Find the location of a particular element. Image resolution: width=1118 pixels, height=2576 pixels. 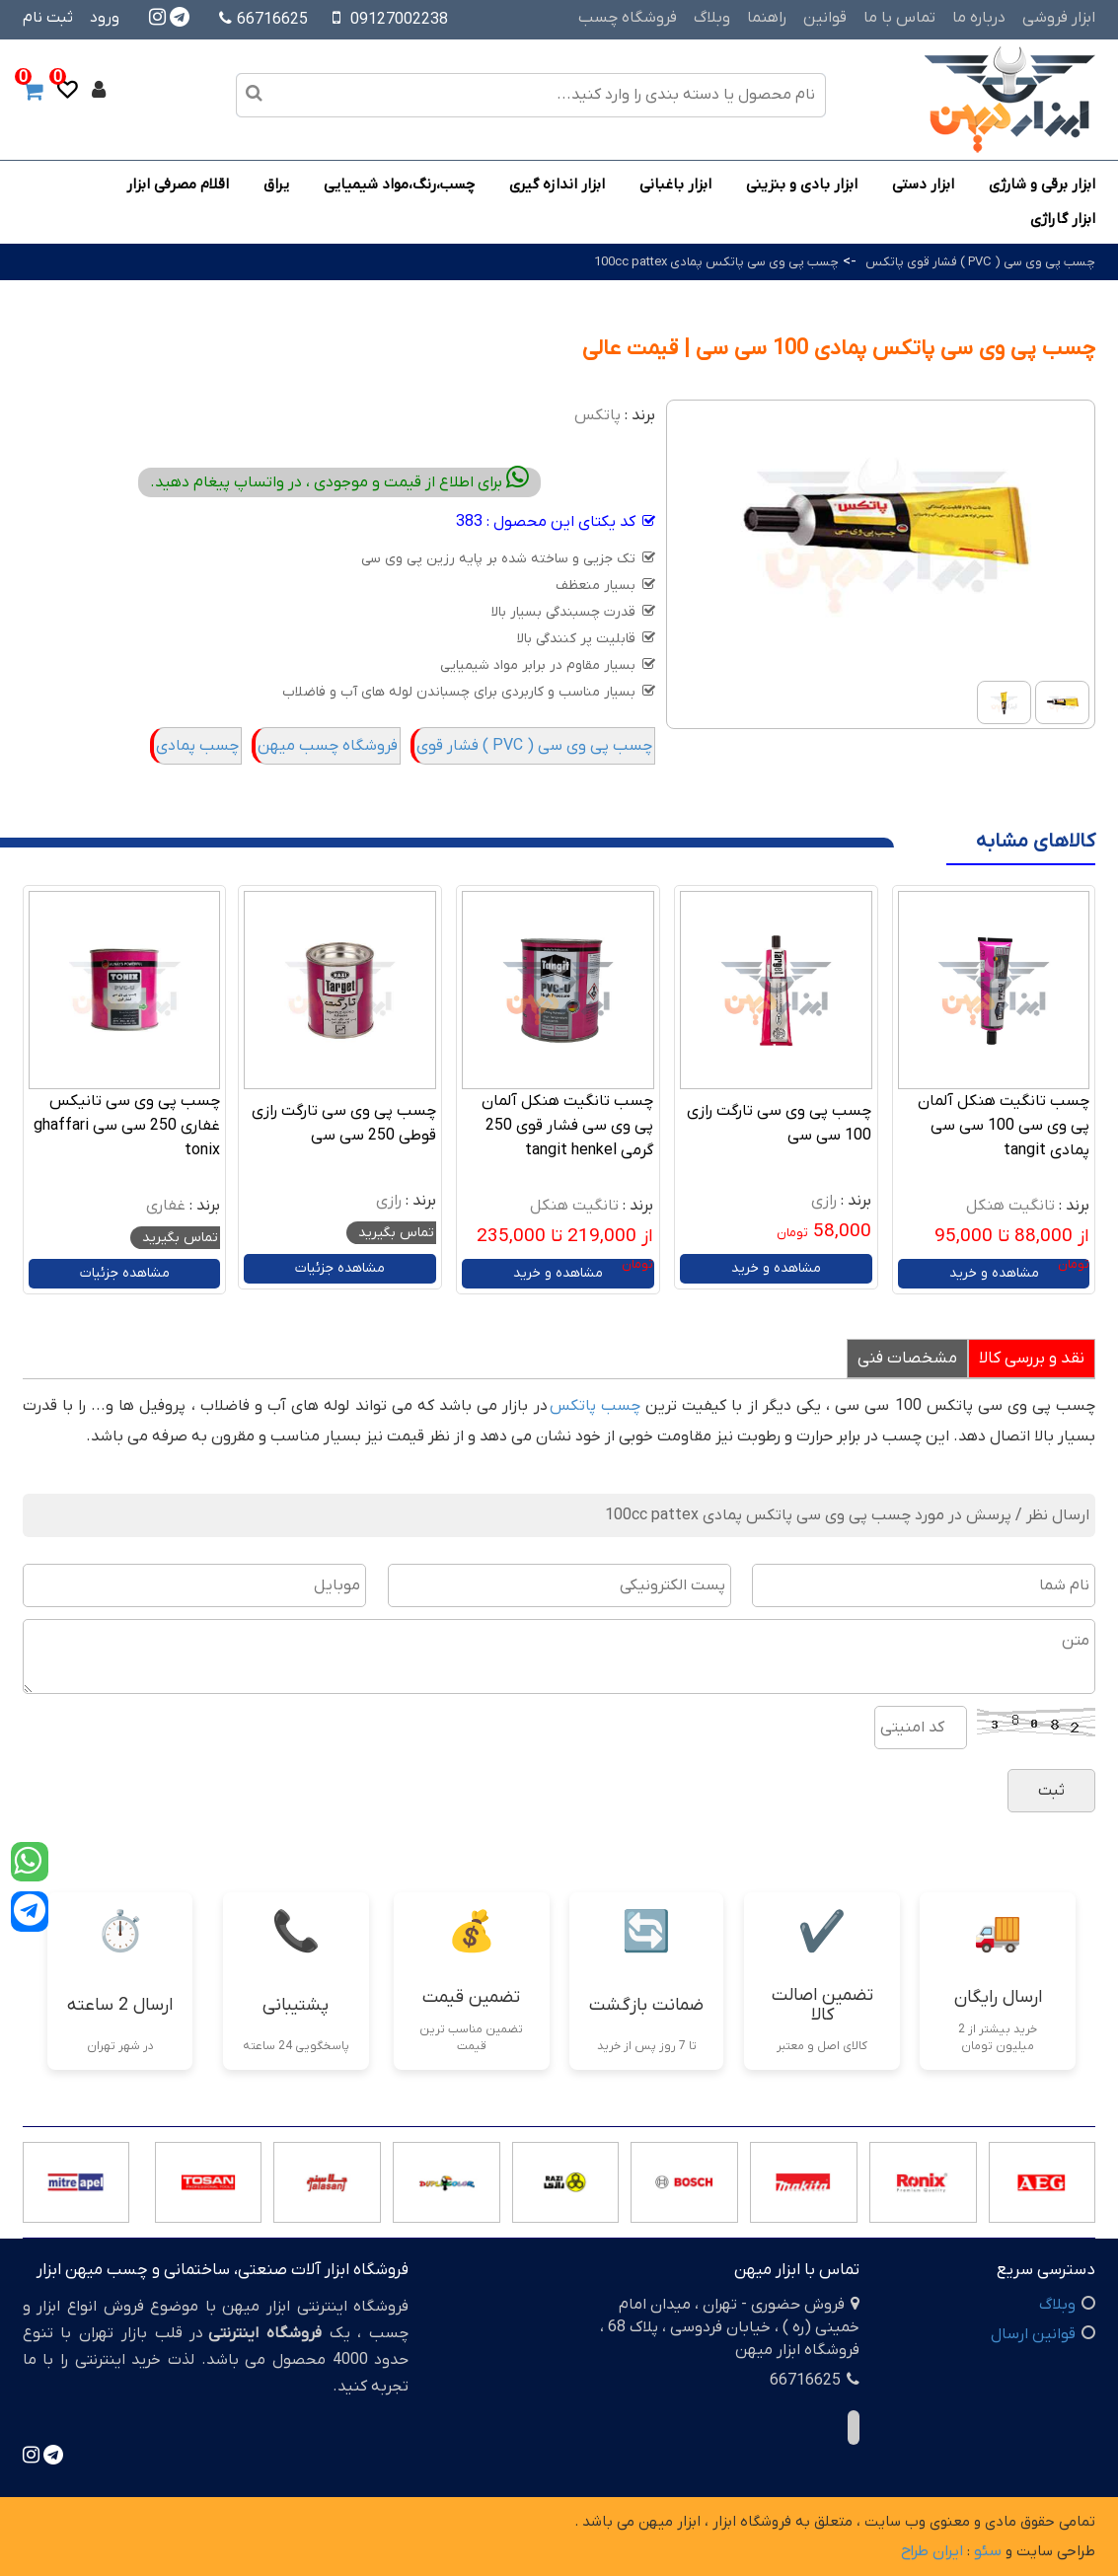

ورود is located at coordinates (104, 18).